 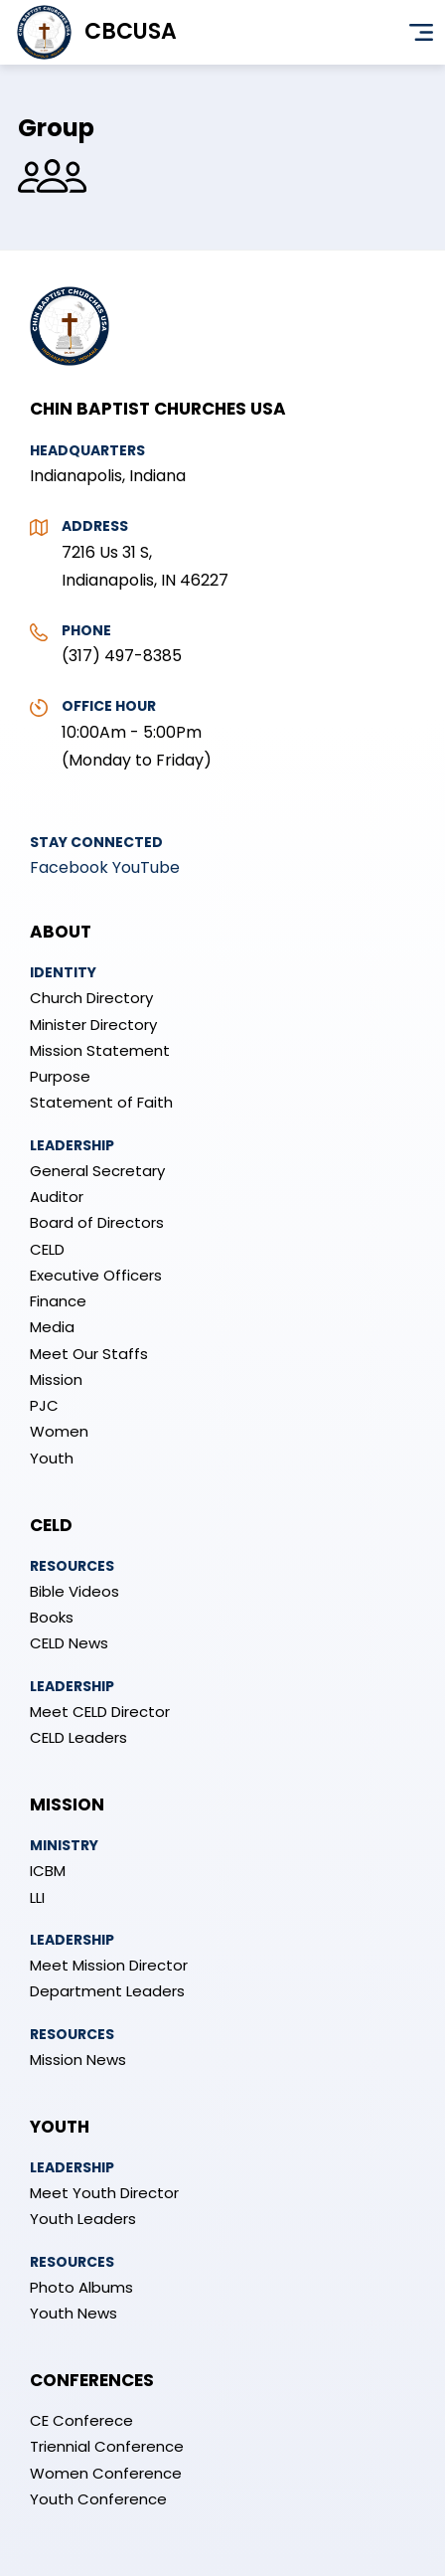 What do you see at coordinates (101, 1102) in the screenshot?
I see `Statement of Faith` at bounding box center [101, 1102].